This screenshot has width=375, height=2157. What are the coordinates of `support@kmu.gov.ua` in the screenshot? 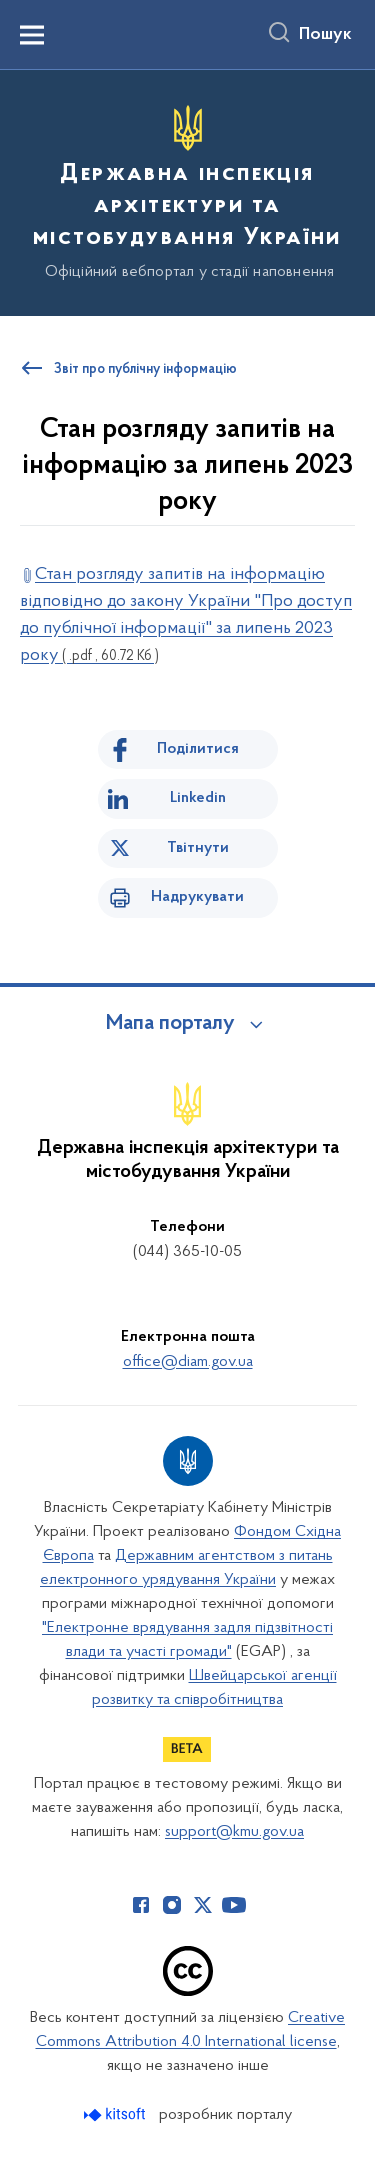 It's located at (234, 1832).